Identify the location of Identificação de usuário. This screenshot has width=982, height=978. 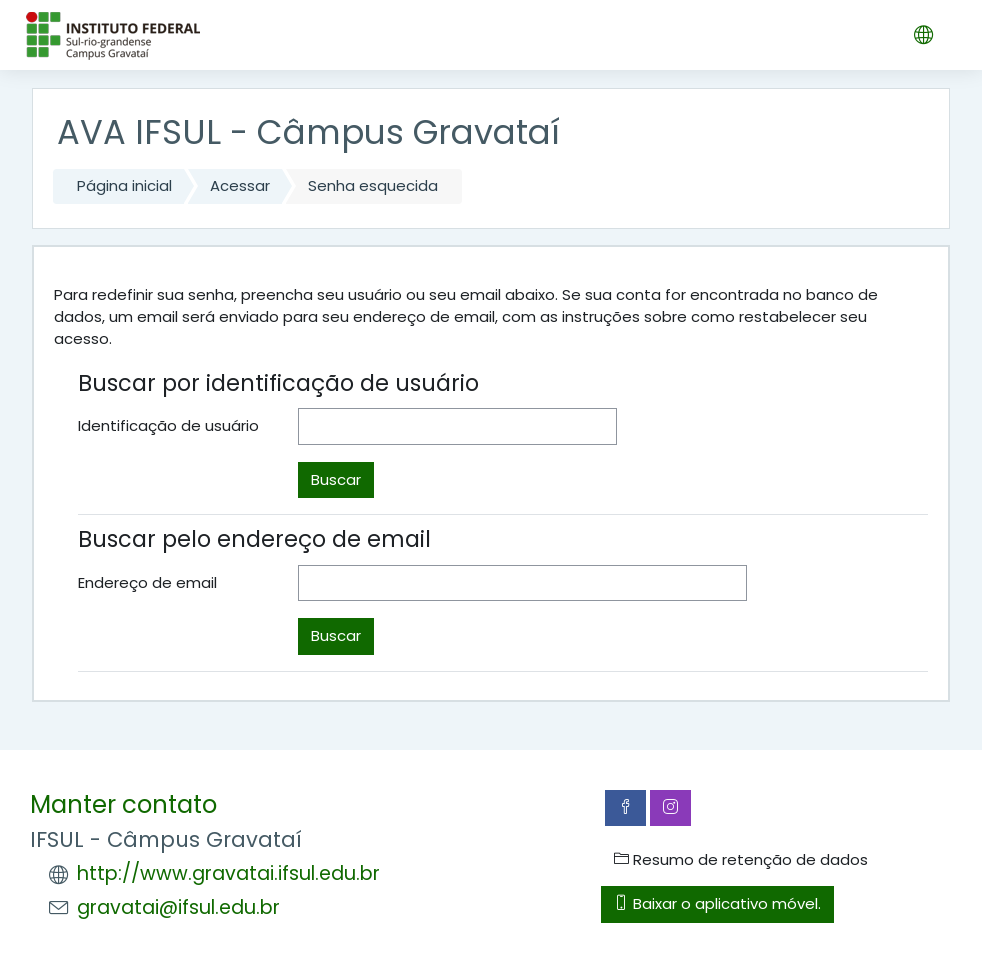
(168, 425).